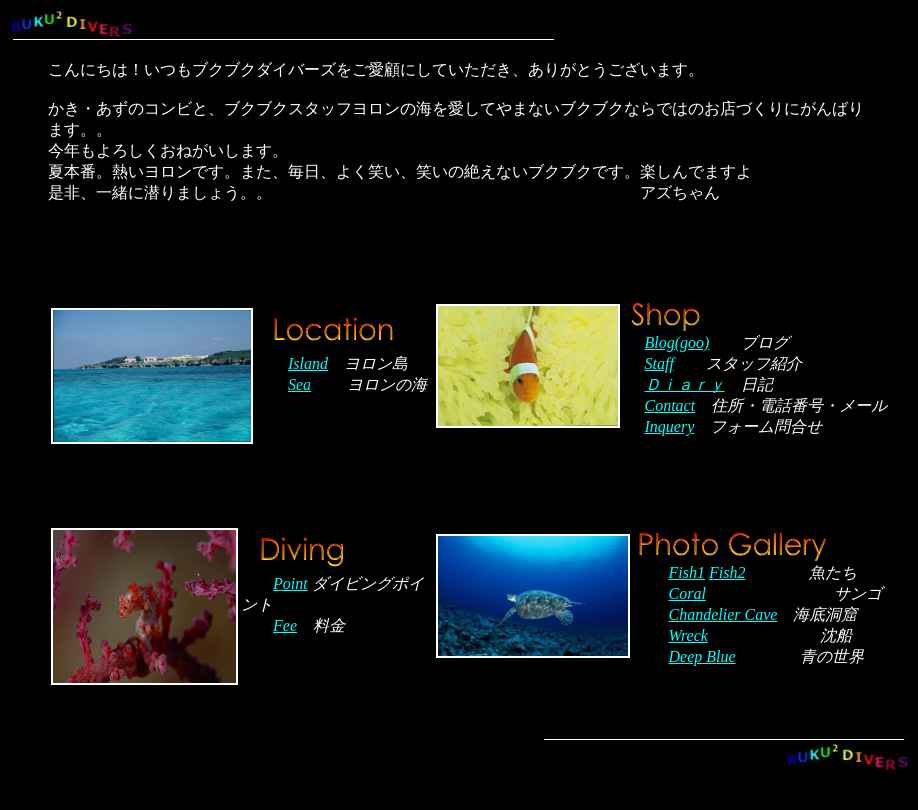 This screenshot has height=810, width=918. What do you see at coordinates (308, 363) in the screenshot?
I see `Island` at bounding box center [308, 363].